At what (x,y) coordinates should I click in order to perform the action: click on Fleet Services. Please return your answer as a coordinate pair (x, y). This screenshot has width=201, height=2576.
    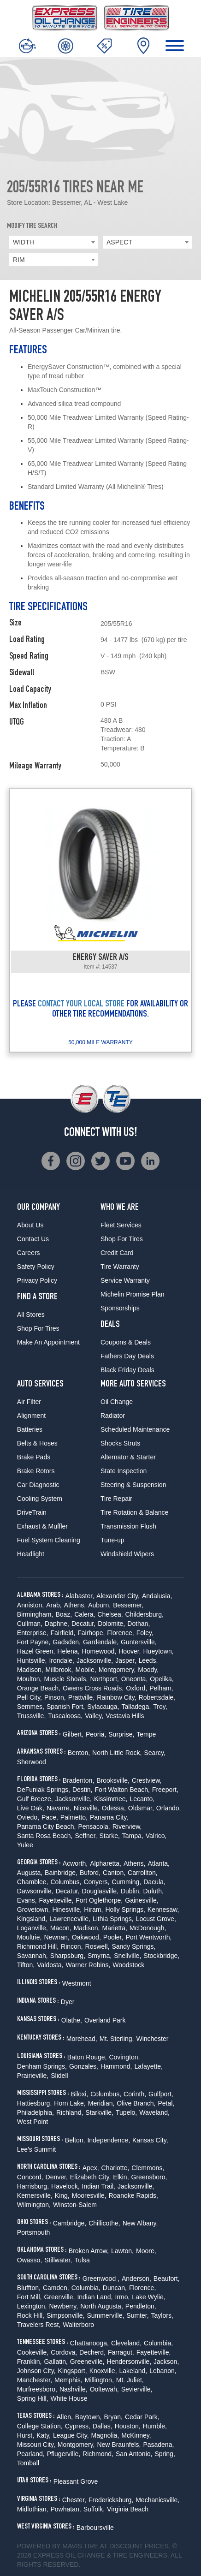
    Looking at the image, I should click on (121, 1225).